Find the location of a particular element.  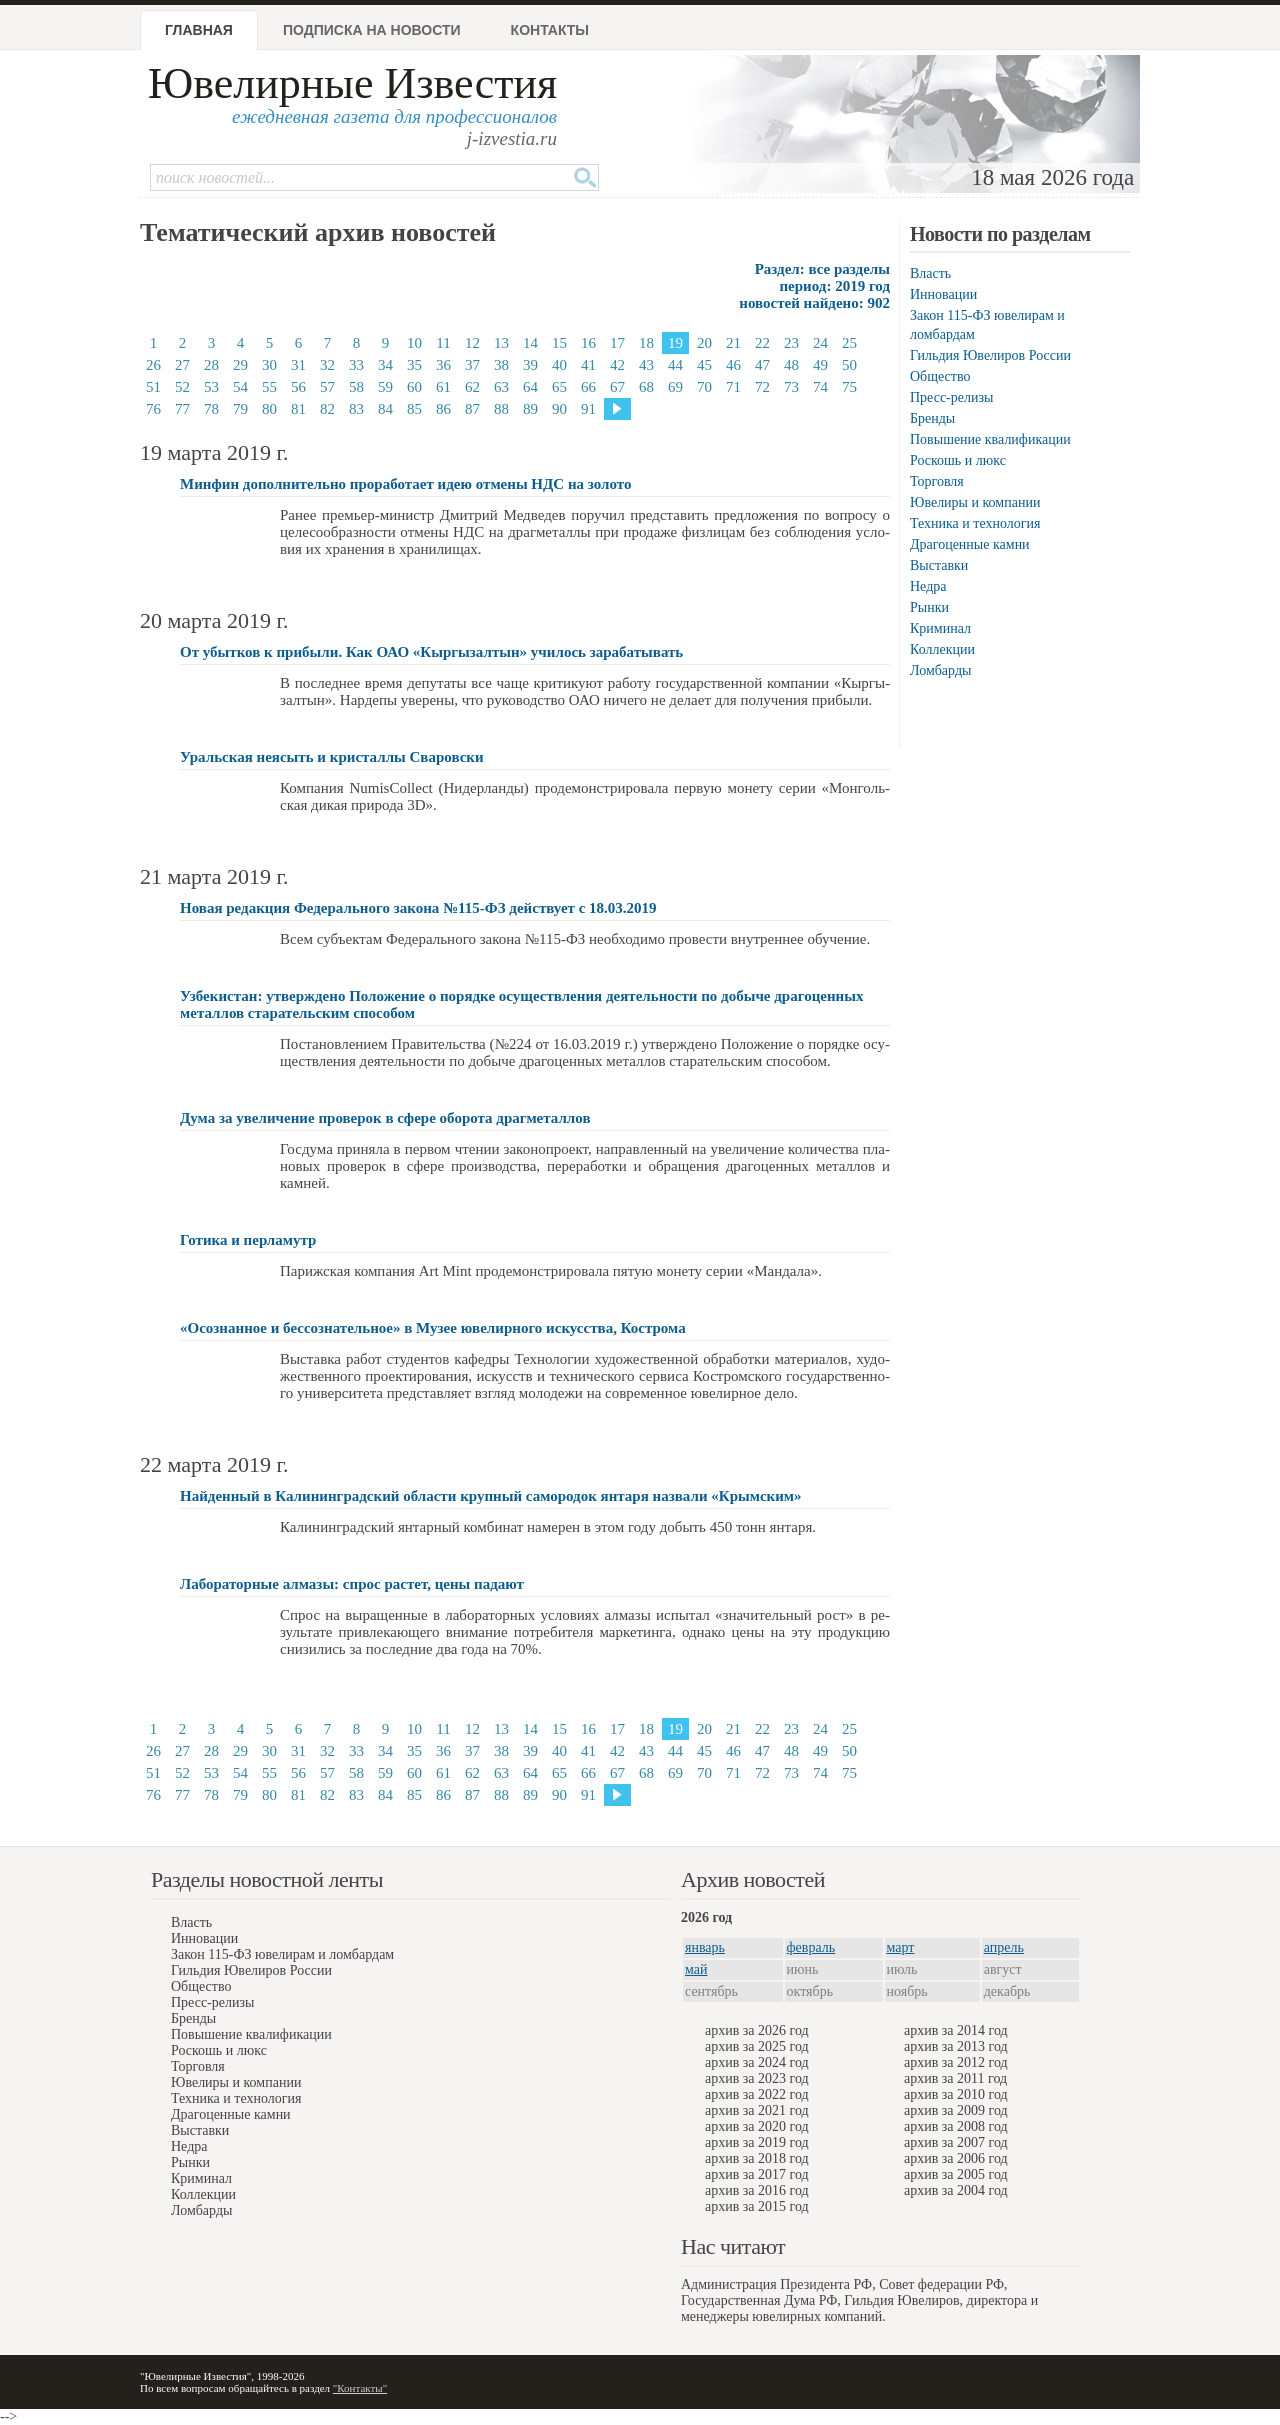

архив за 2010 год is located at coordinates (956, 2094).